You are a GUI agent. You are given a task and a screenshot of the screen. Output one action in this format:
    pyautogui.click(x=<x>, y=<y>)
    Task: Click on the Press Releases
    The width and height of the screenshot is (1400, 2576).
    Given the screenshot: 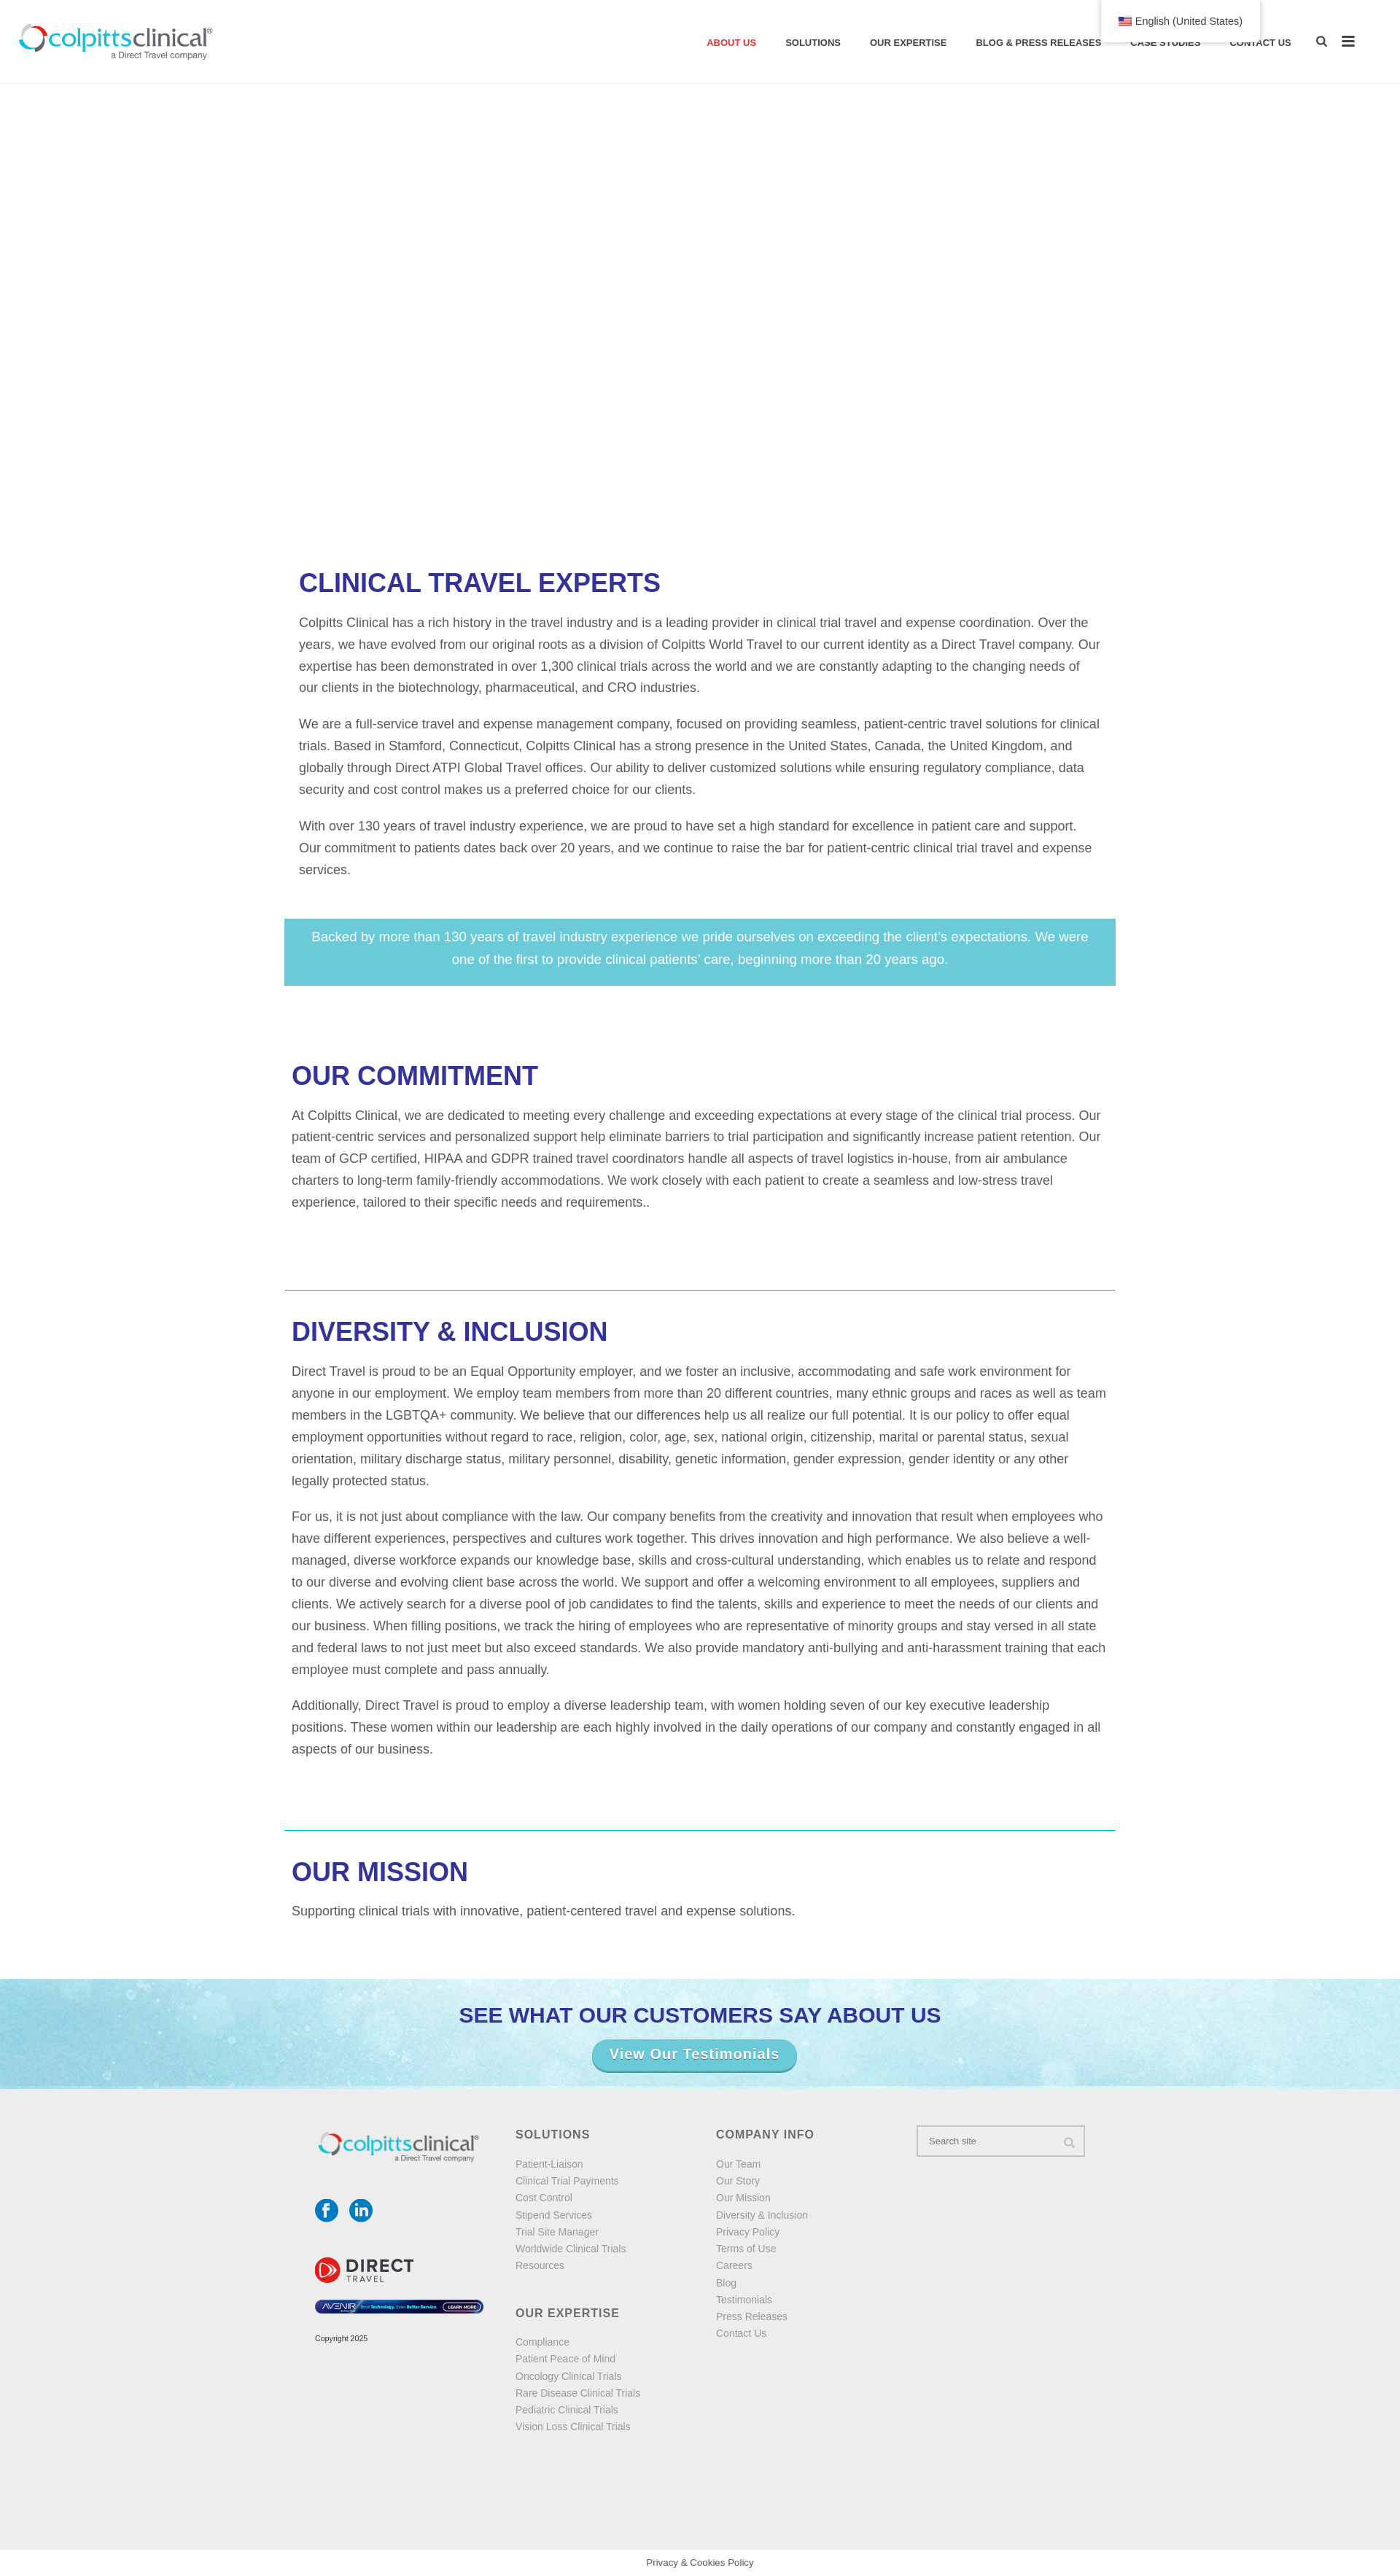 What is the action you would take?
    pyautogui.click(x=752, y=2316)
    